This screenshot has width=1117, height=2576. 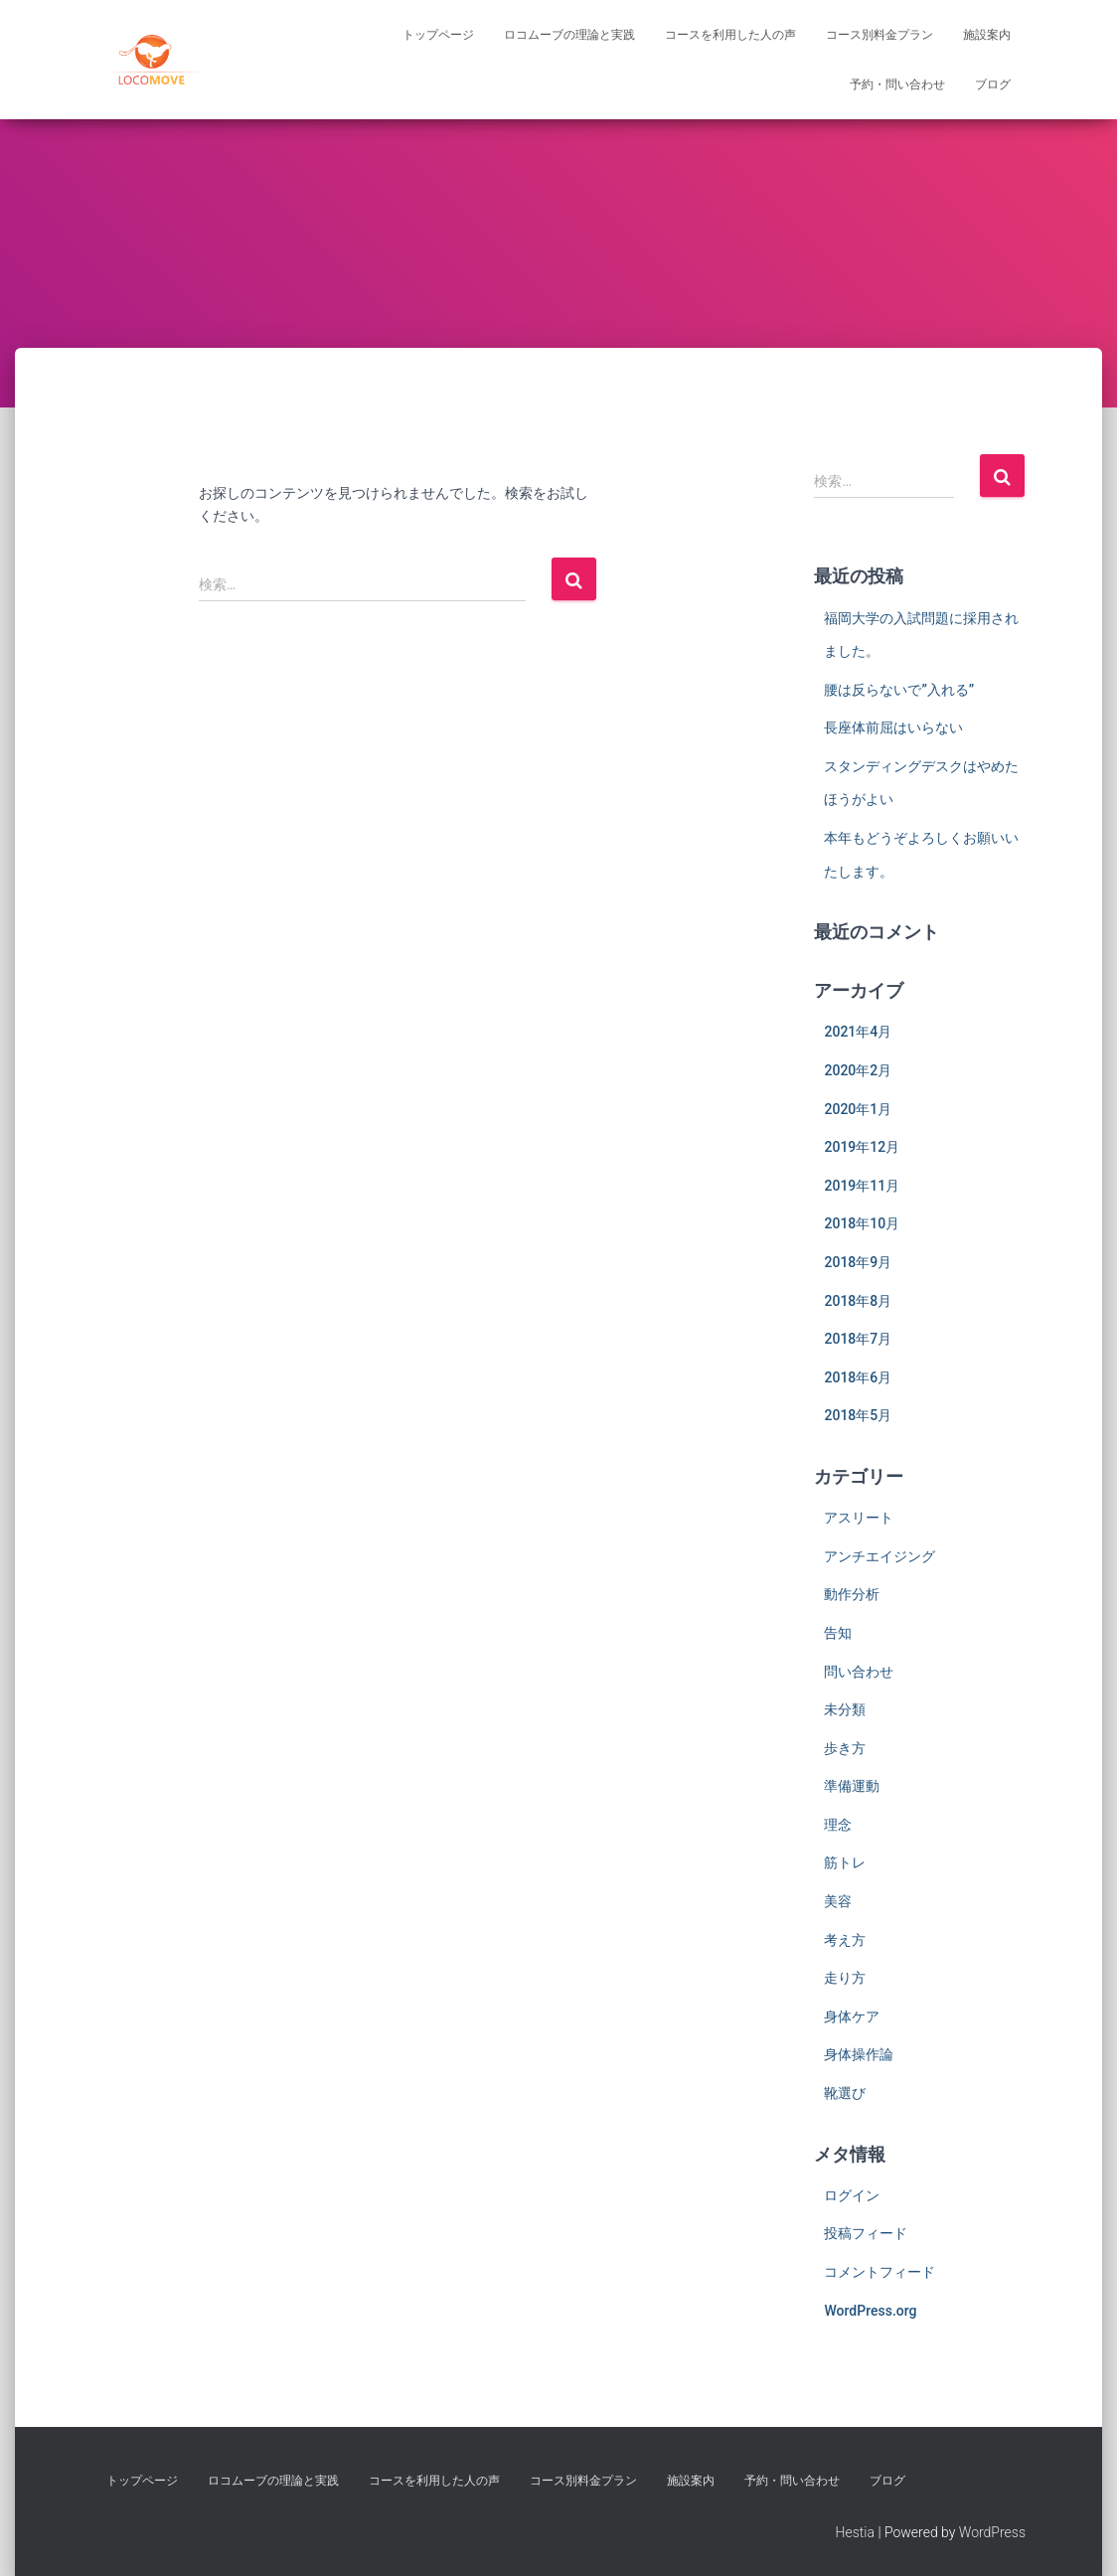 I want to click on コースを利用した人の声, so click(x=730, y=35).